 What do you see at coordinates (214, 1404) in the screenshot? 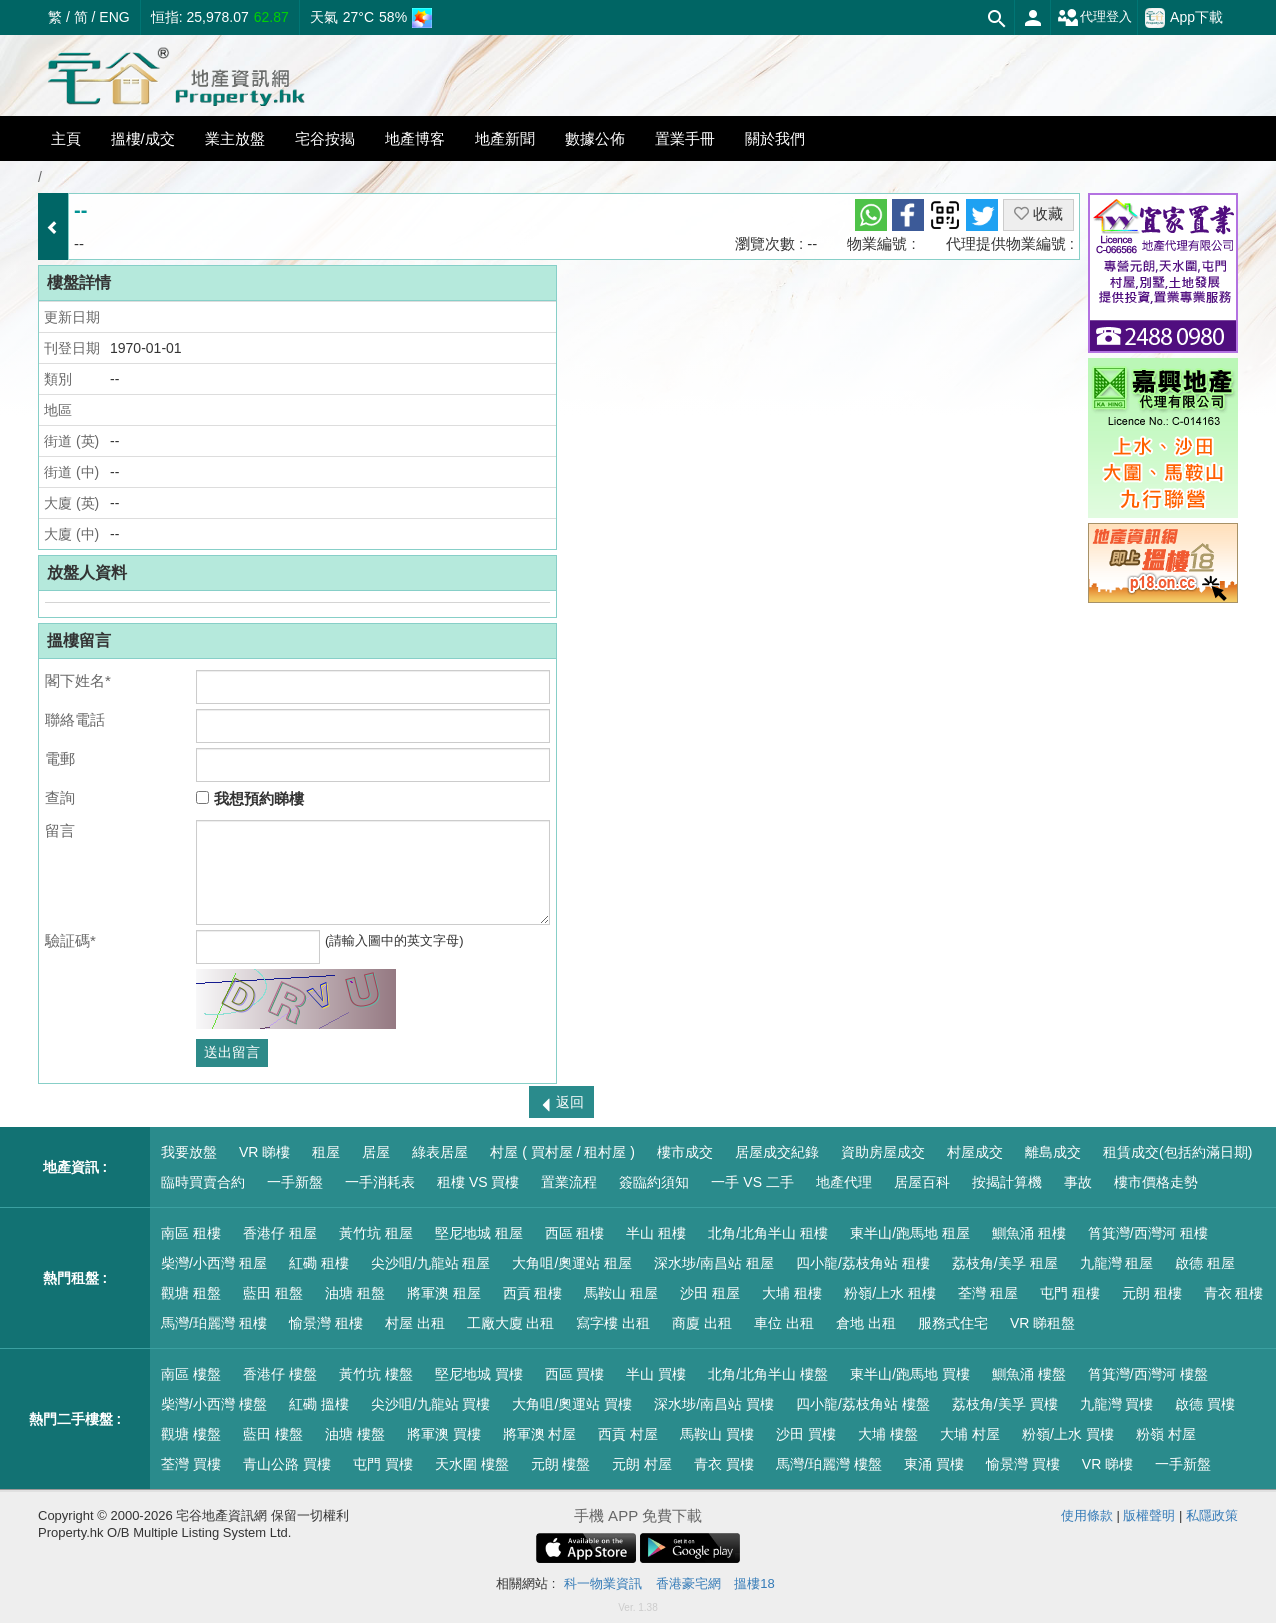
I see `柴灣/小西灣 樓盤` at bounding box center [214, 1404].